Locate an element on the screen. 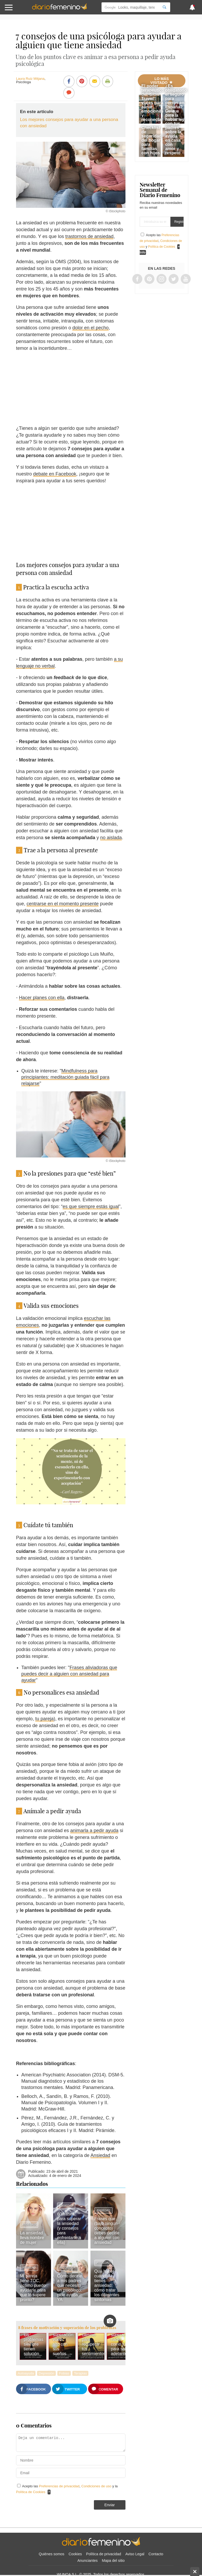  60 frases para superar la ansiedad (y consejos para enfrentarte a ella) is located at coordinates (69, 2228).